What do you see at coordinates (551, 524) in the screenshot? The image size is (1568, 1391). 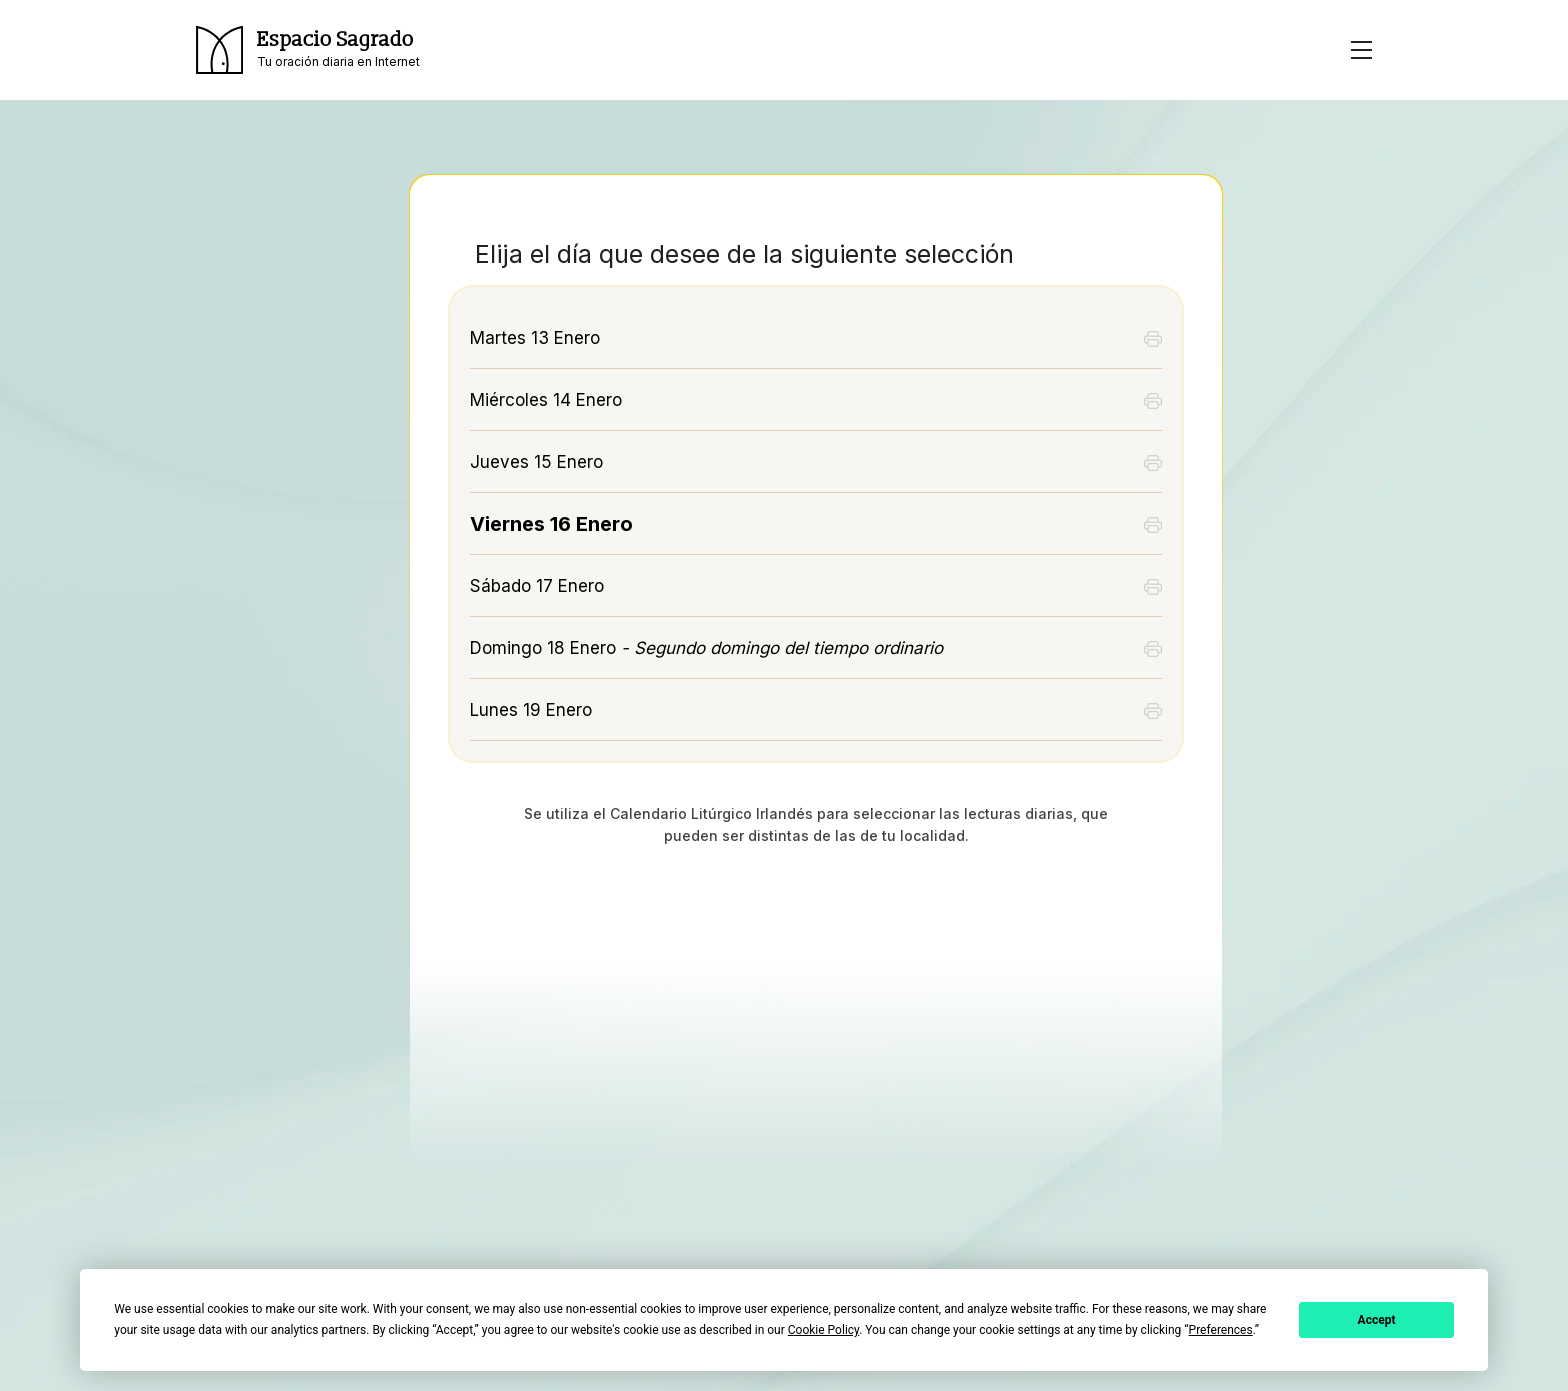 I see `Viernes 16 Enero` at bounding box center [551, 524].